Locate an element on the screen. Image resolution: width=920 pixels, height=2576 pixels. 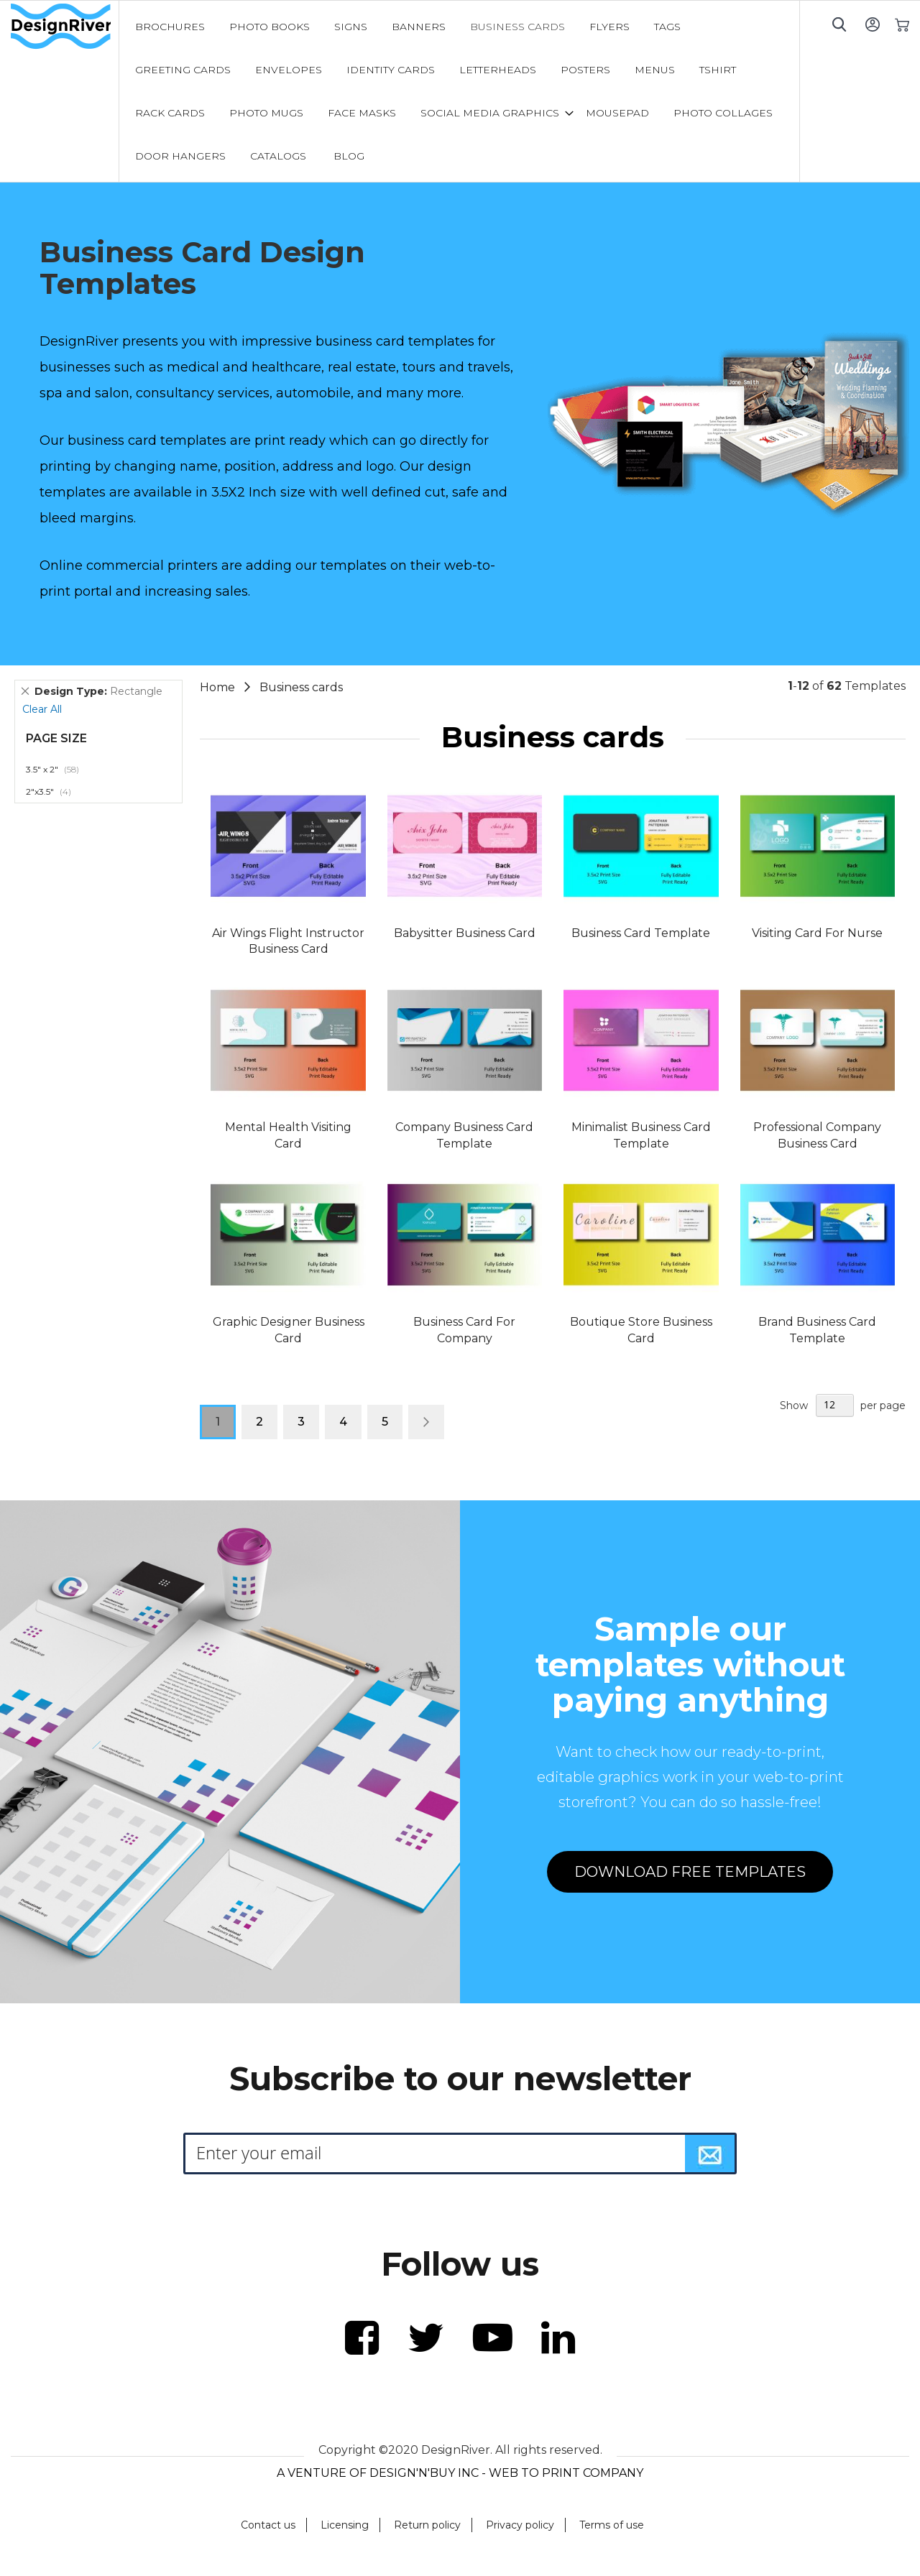
Mental Health Visiting Card is located at coordinates (288, 1135).